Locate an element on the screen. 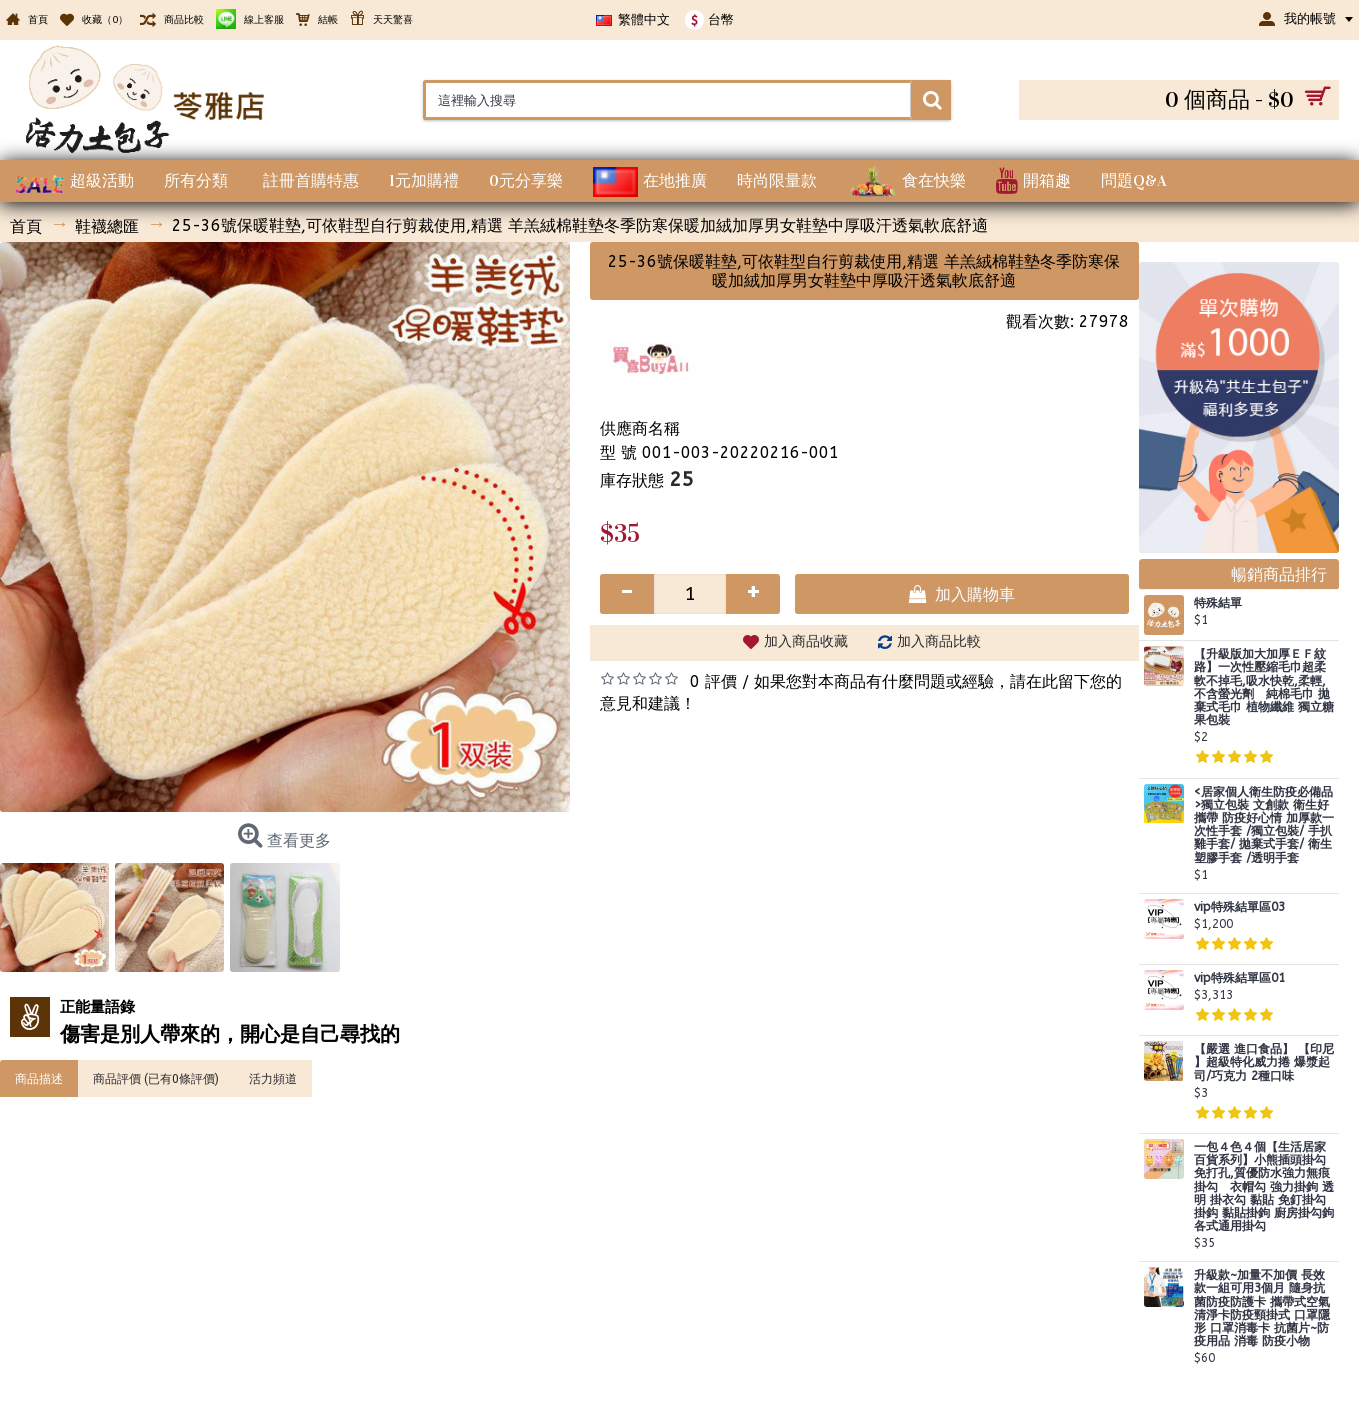 This screenshot has width=1359, height=1418. 活力頻道 is located at coordinates (273, 1078).